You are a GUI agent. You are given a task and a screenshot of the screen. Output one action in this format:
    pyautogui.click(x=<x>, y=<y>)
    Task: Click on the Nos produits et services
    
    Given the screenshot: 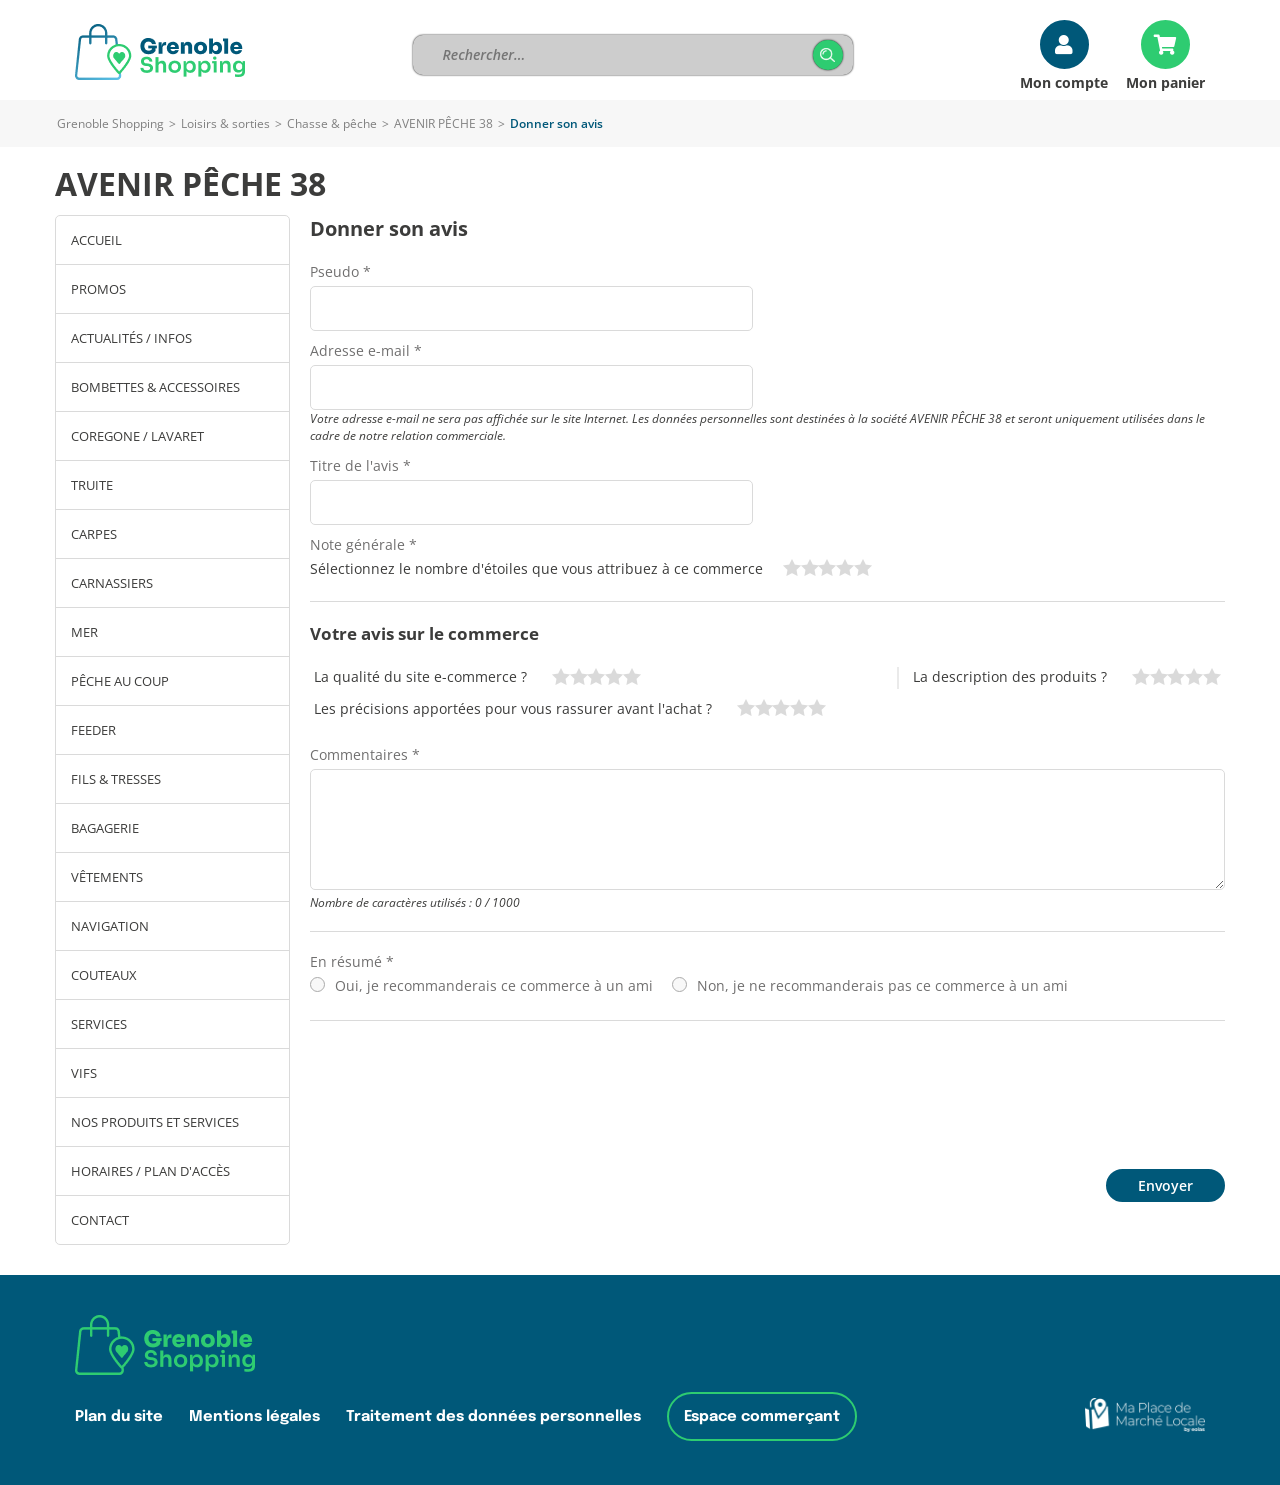 What is the action you would take?
    pyautogui.click(x=155, y=1122)
    